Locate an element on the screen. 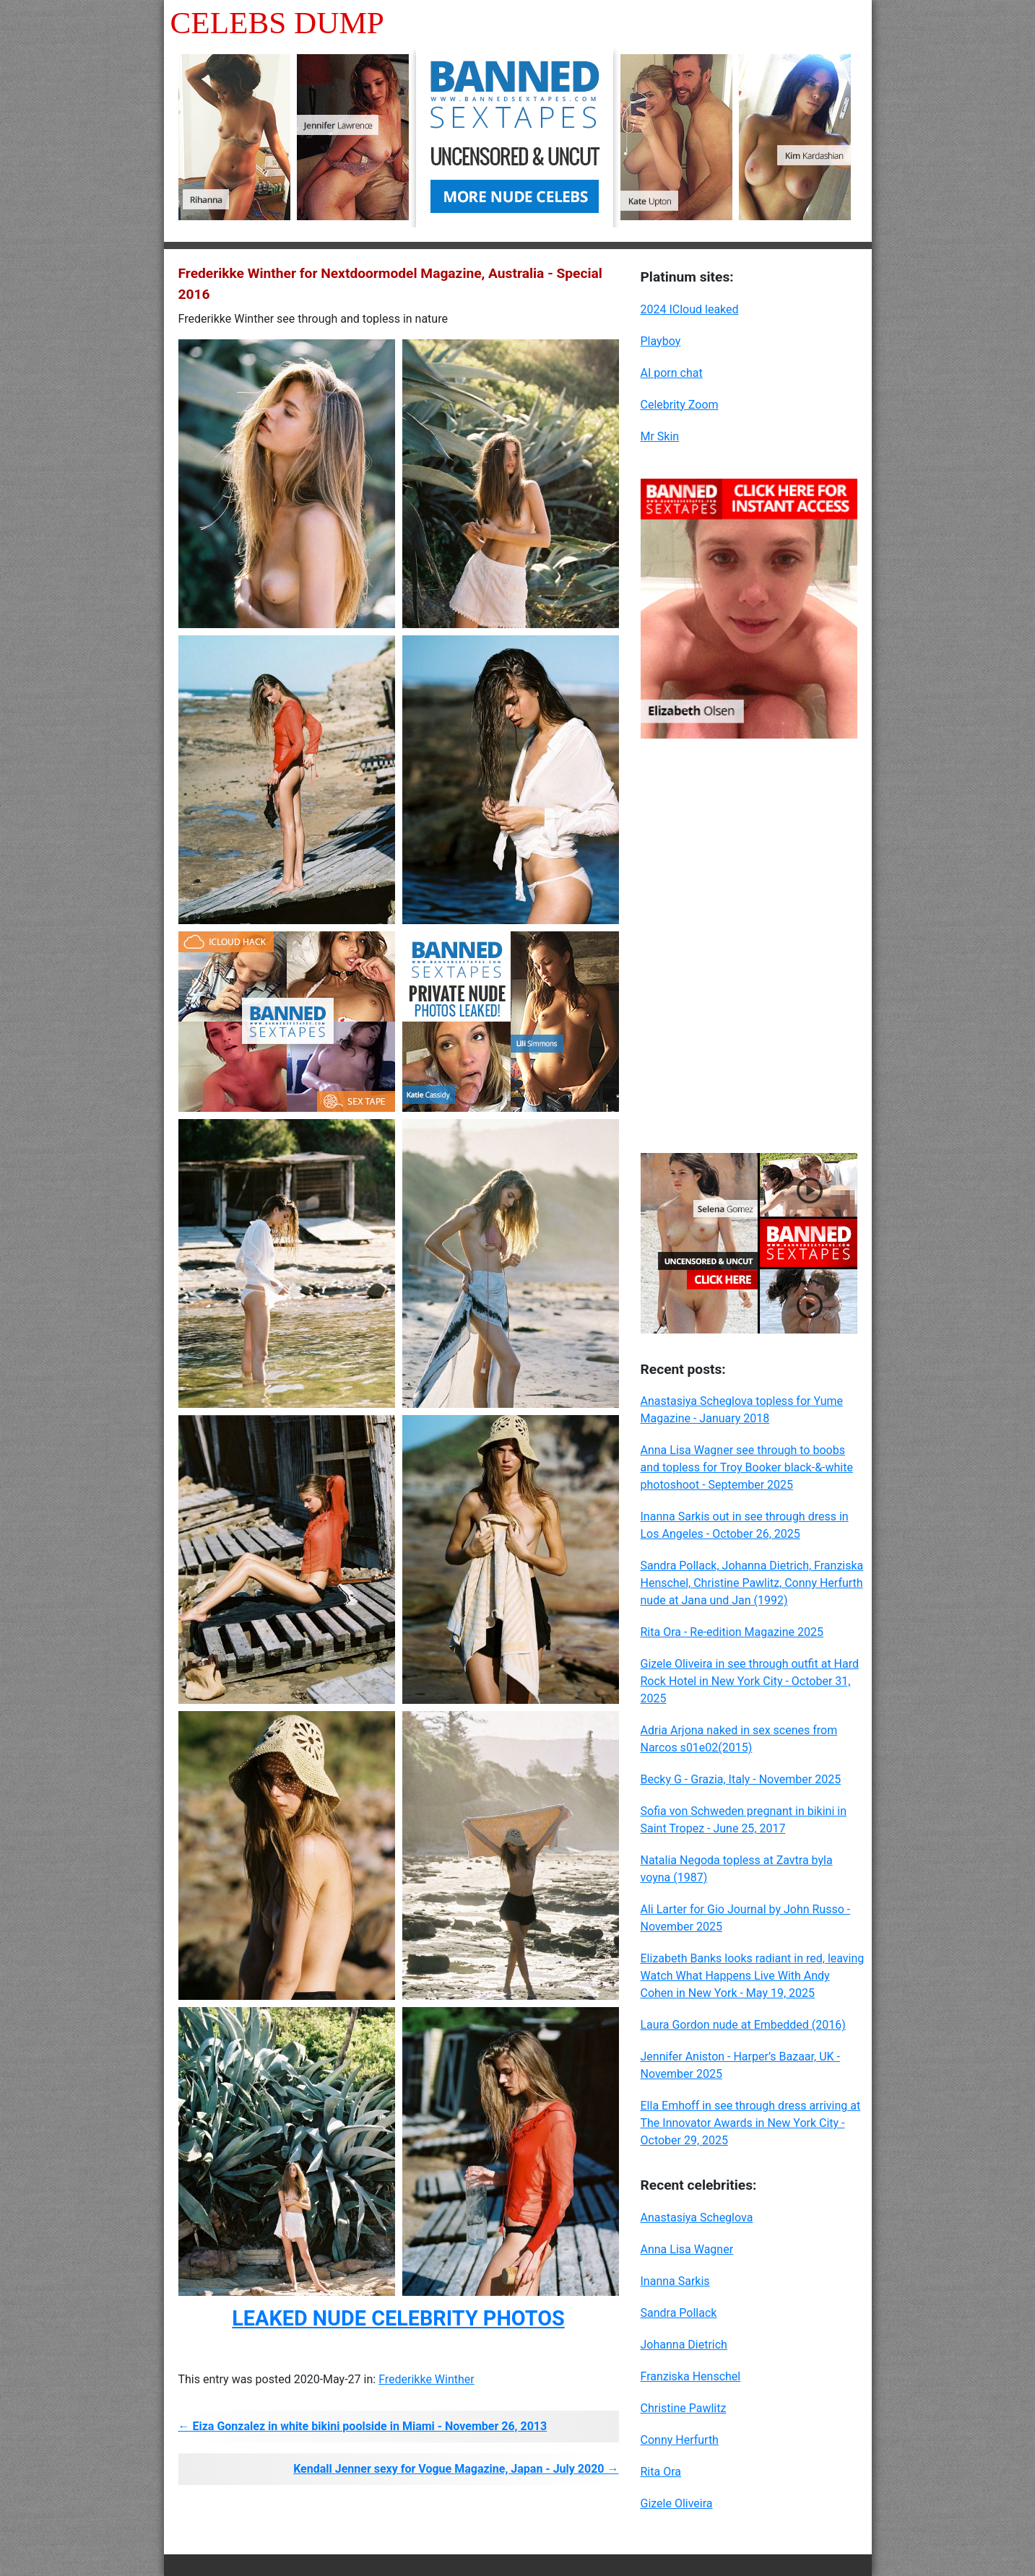 The height and width of the screenshot is (2576, 1035). Kendall Jenner sexy for Vogue Magazine, Japan - July 2020 → is located at coordinates (455, 2469).